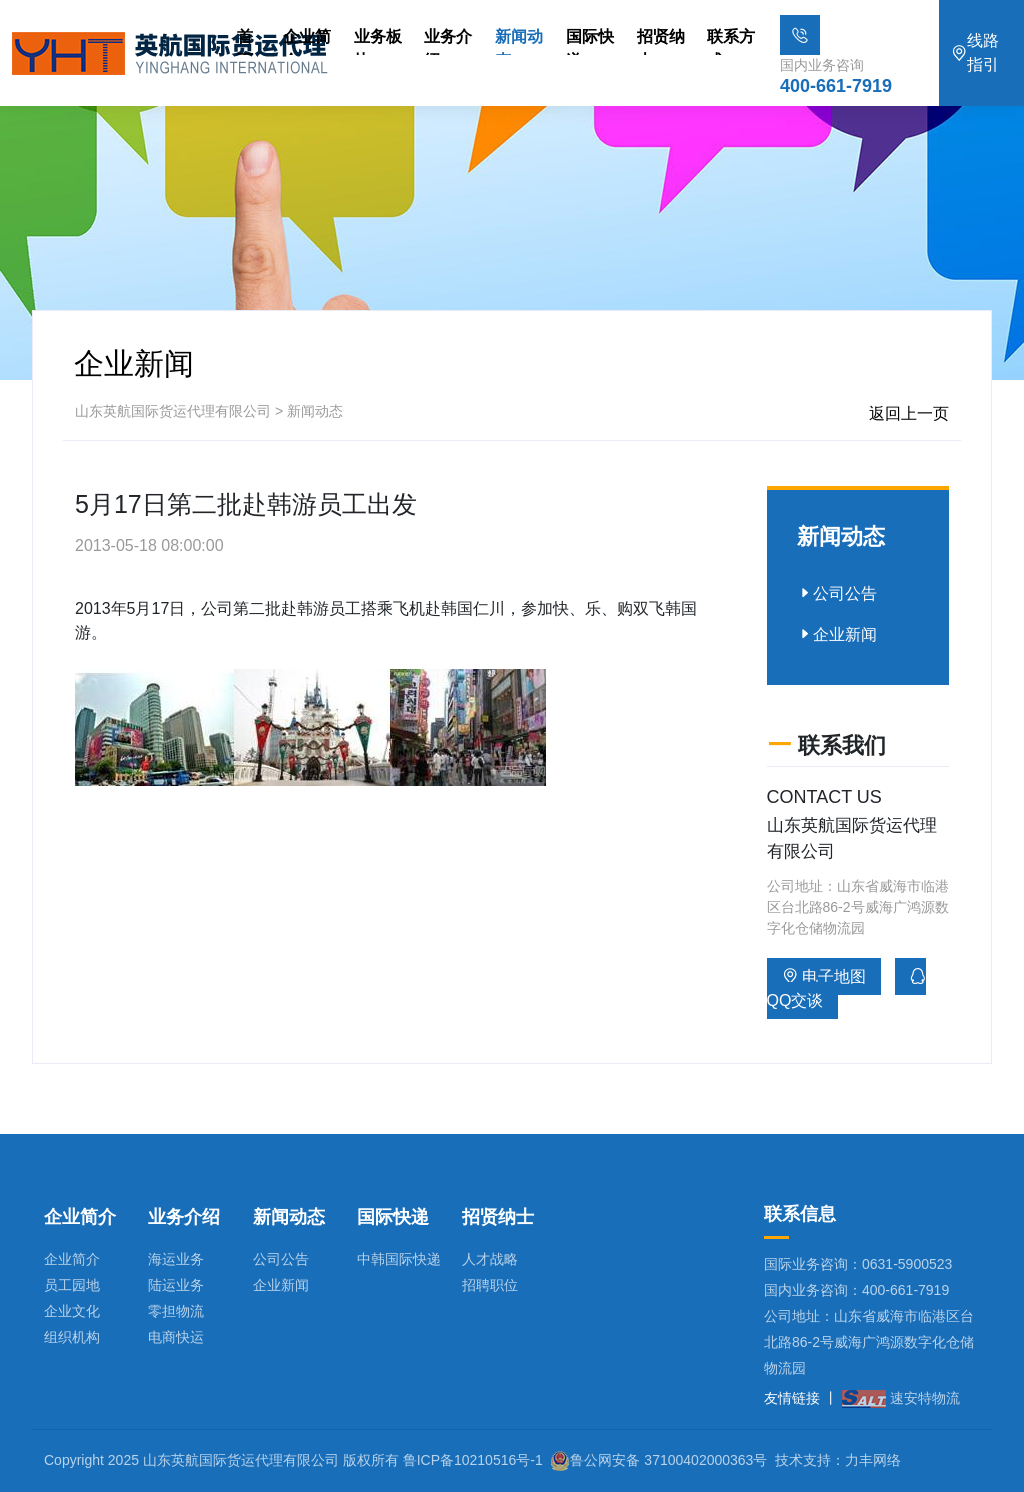  Describe the element at coordinates (176, 1259) in the screenshot. I see `海运业务` at that location.